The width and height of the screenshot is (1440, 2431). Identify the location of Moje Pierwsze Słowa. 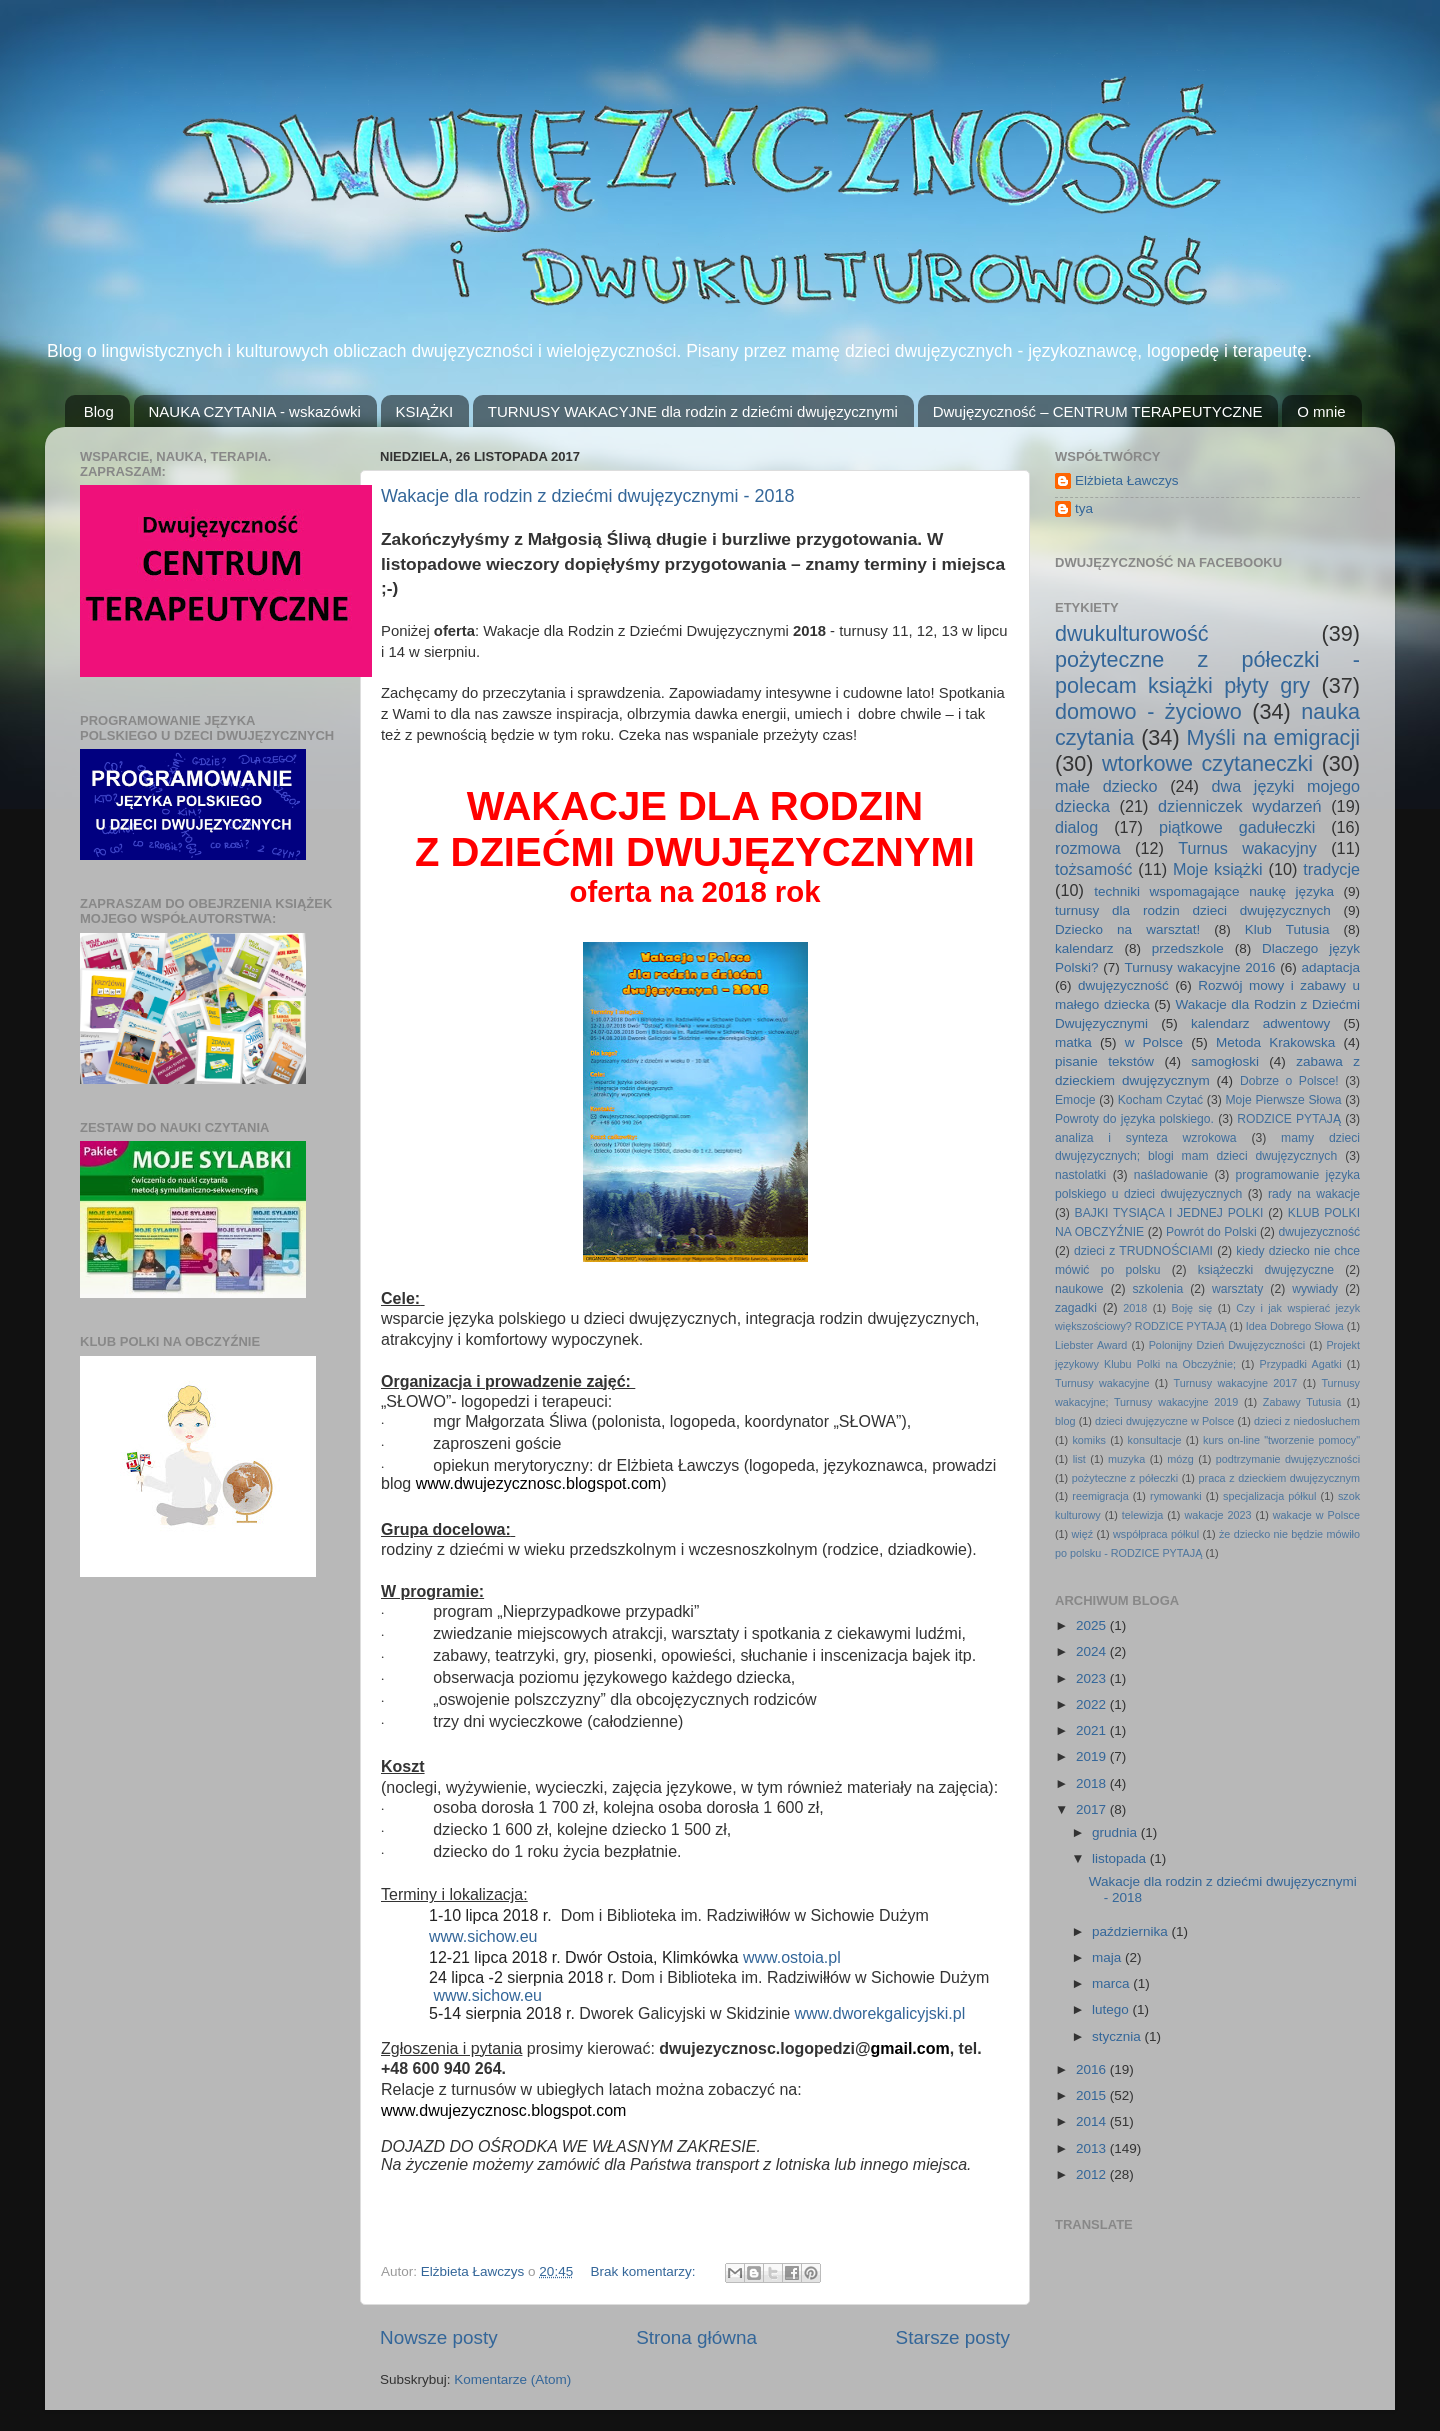
(1283, 1100).